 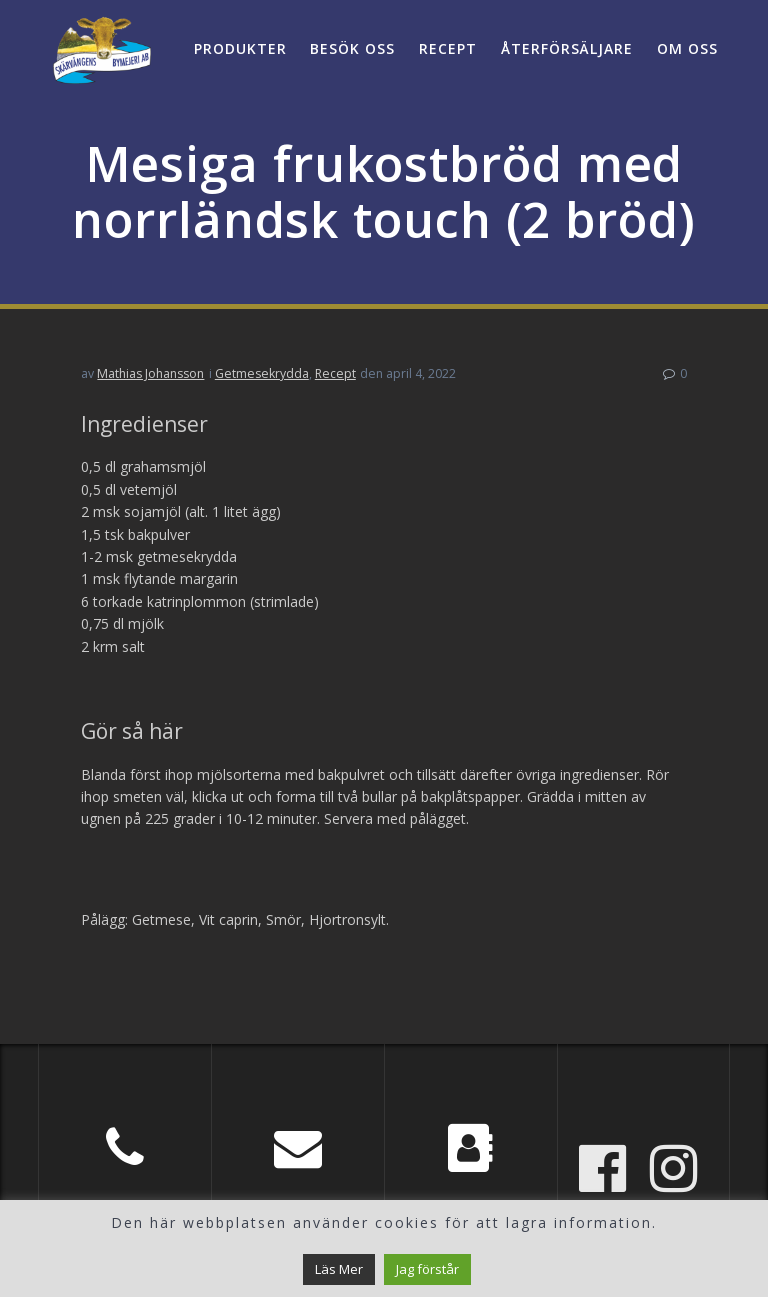 What do you see at coordinates (687, 48) in the screenshot?
I see `Om oss` at bounding box center [687, 48].